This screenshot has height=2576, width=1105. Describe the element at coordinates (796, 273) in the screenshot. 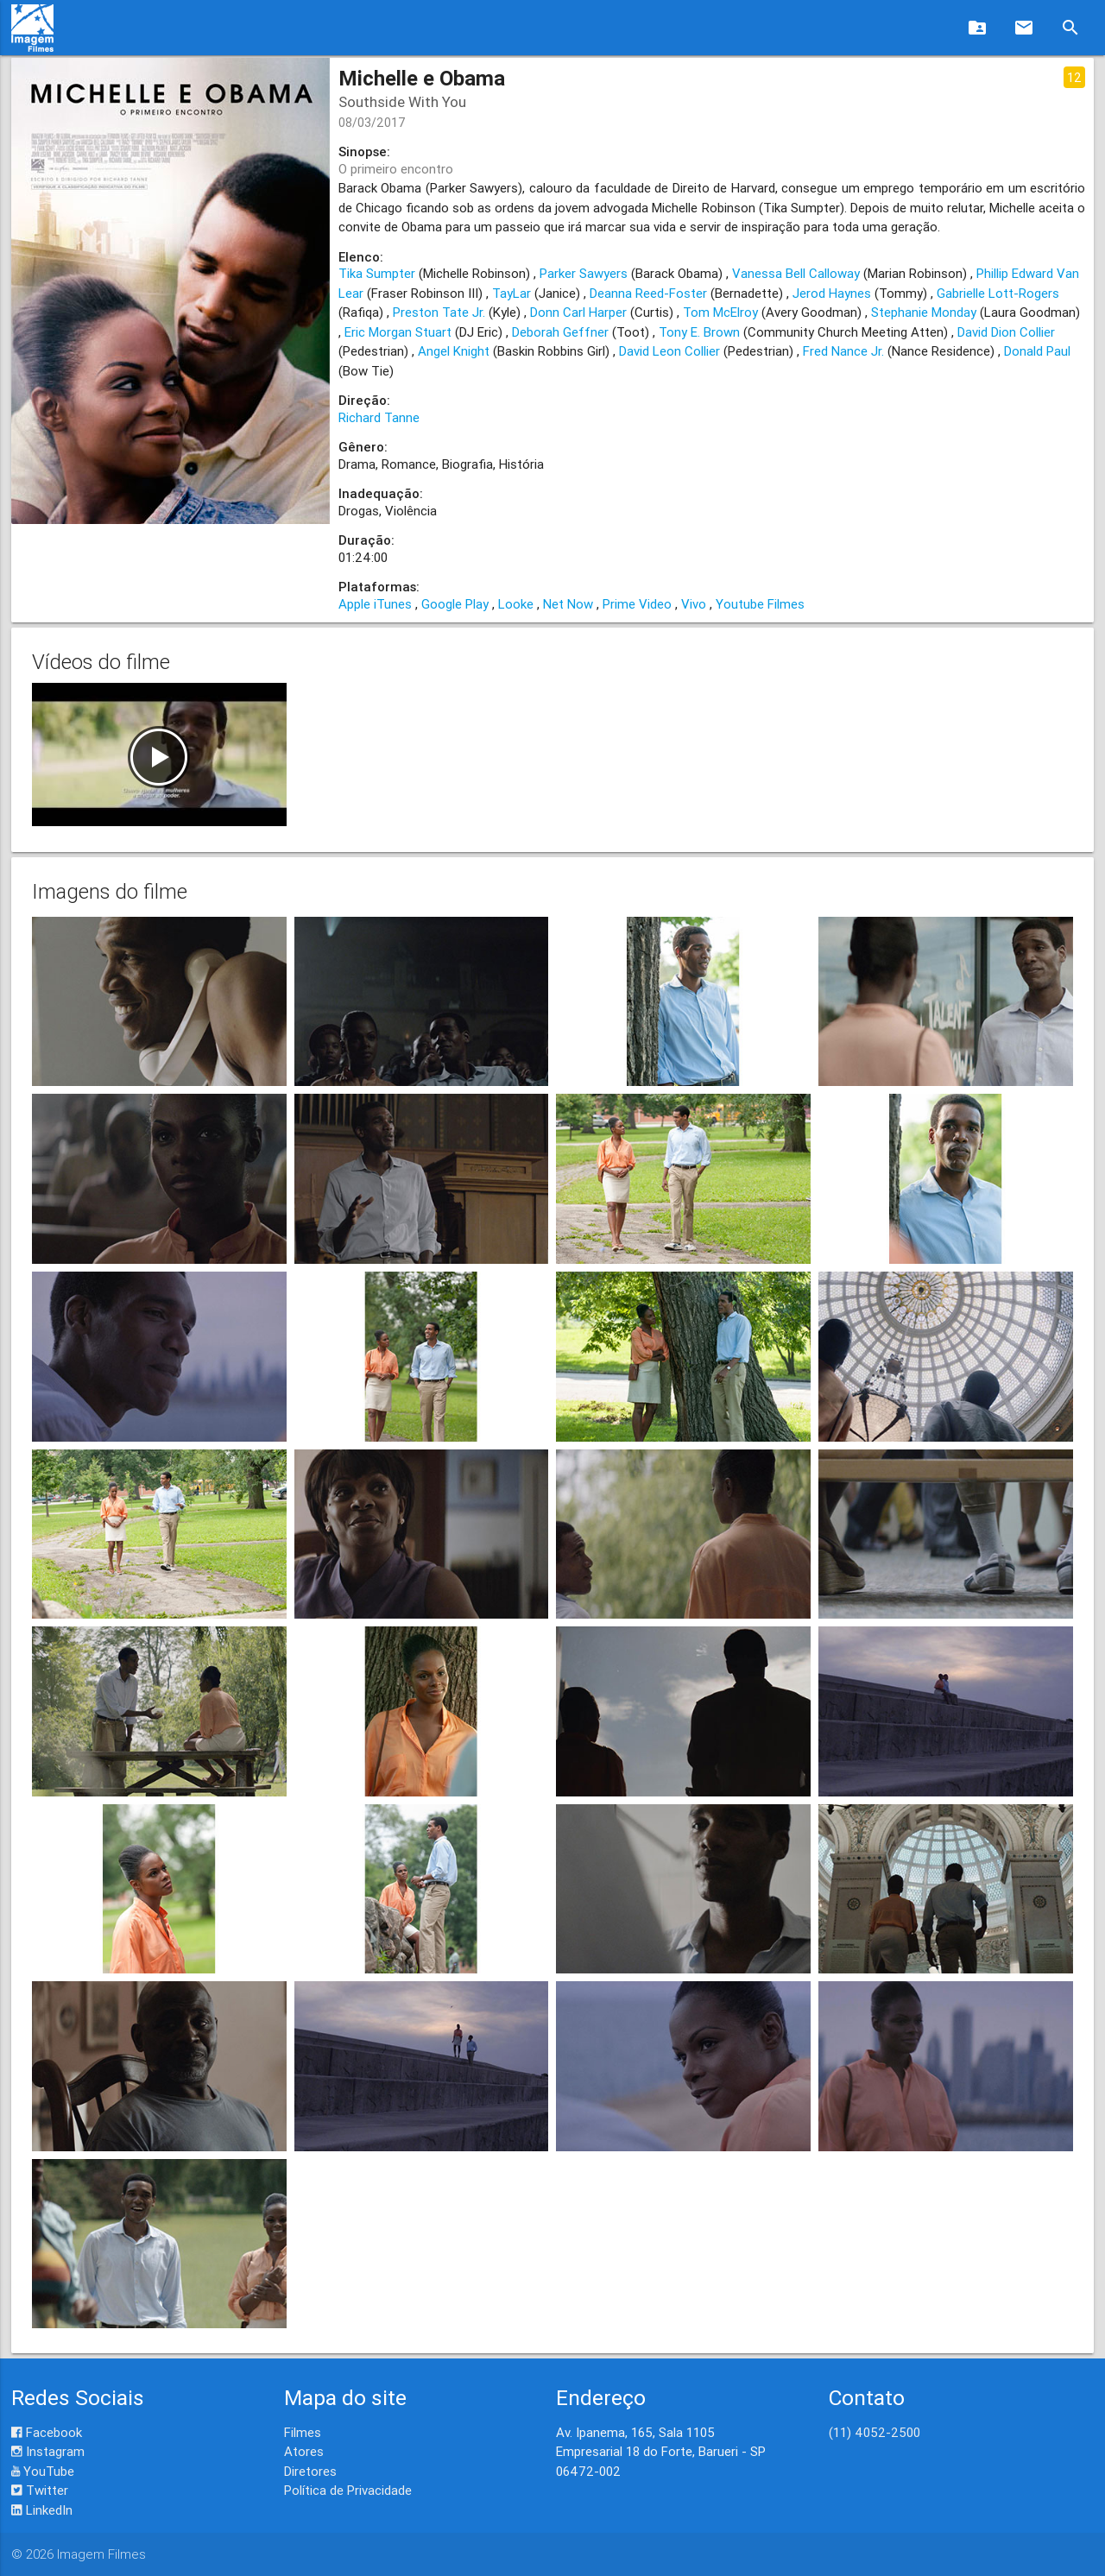

I see `Vanessa Bell Calloway` at that location.